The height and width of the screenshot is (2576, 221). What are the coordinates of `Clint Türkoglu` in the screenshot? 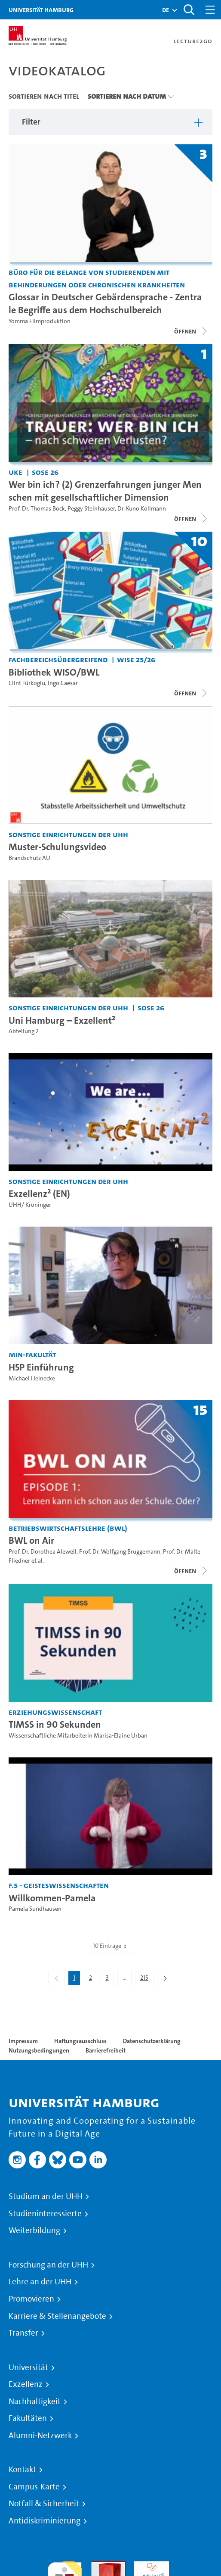 It's located at (27, 683).